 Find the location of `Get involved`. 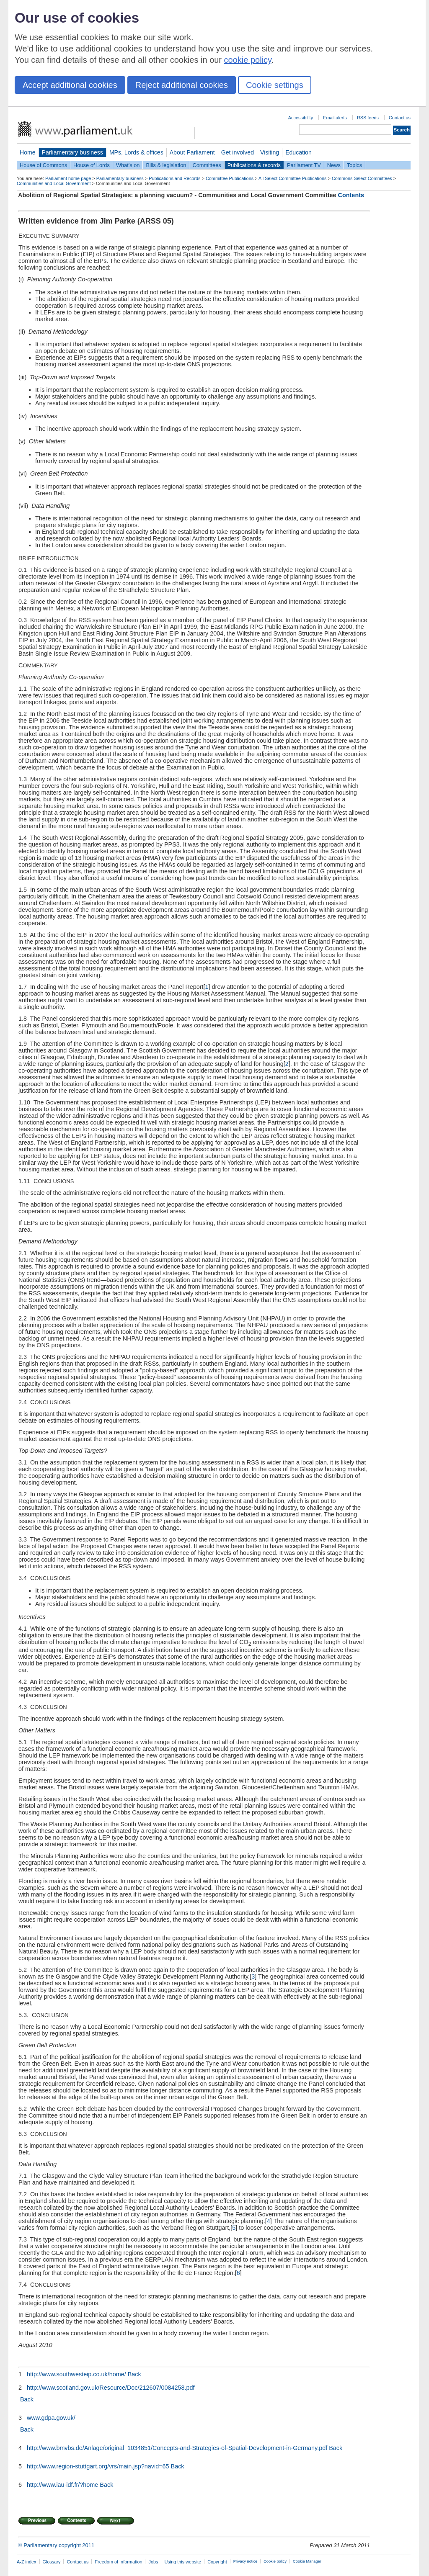

Get involved is located at coordinates (237, 152).